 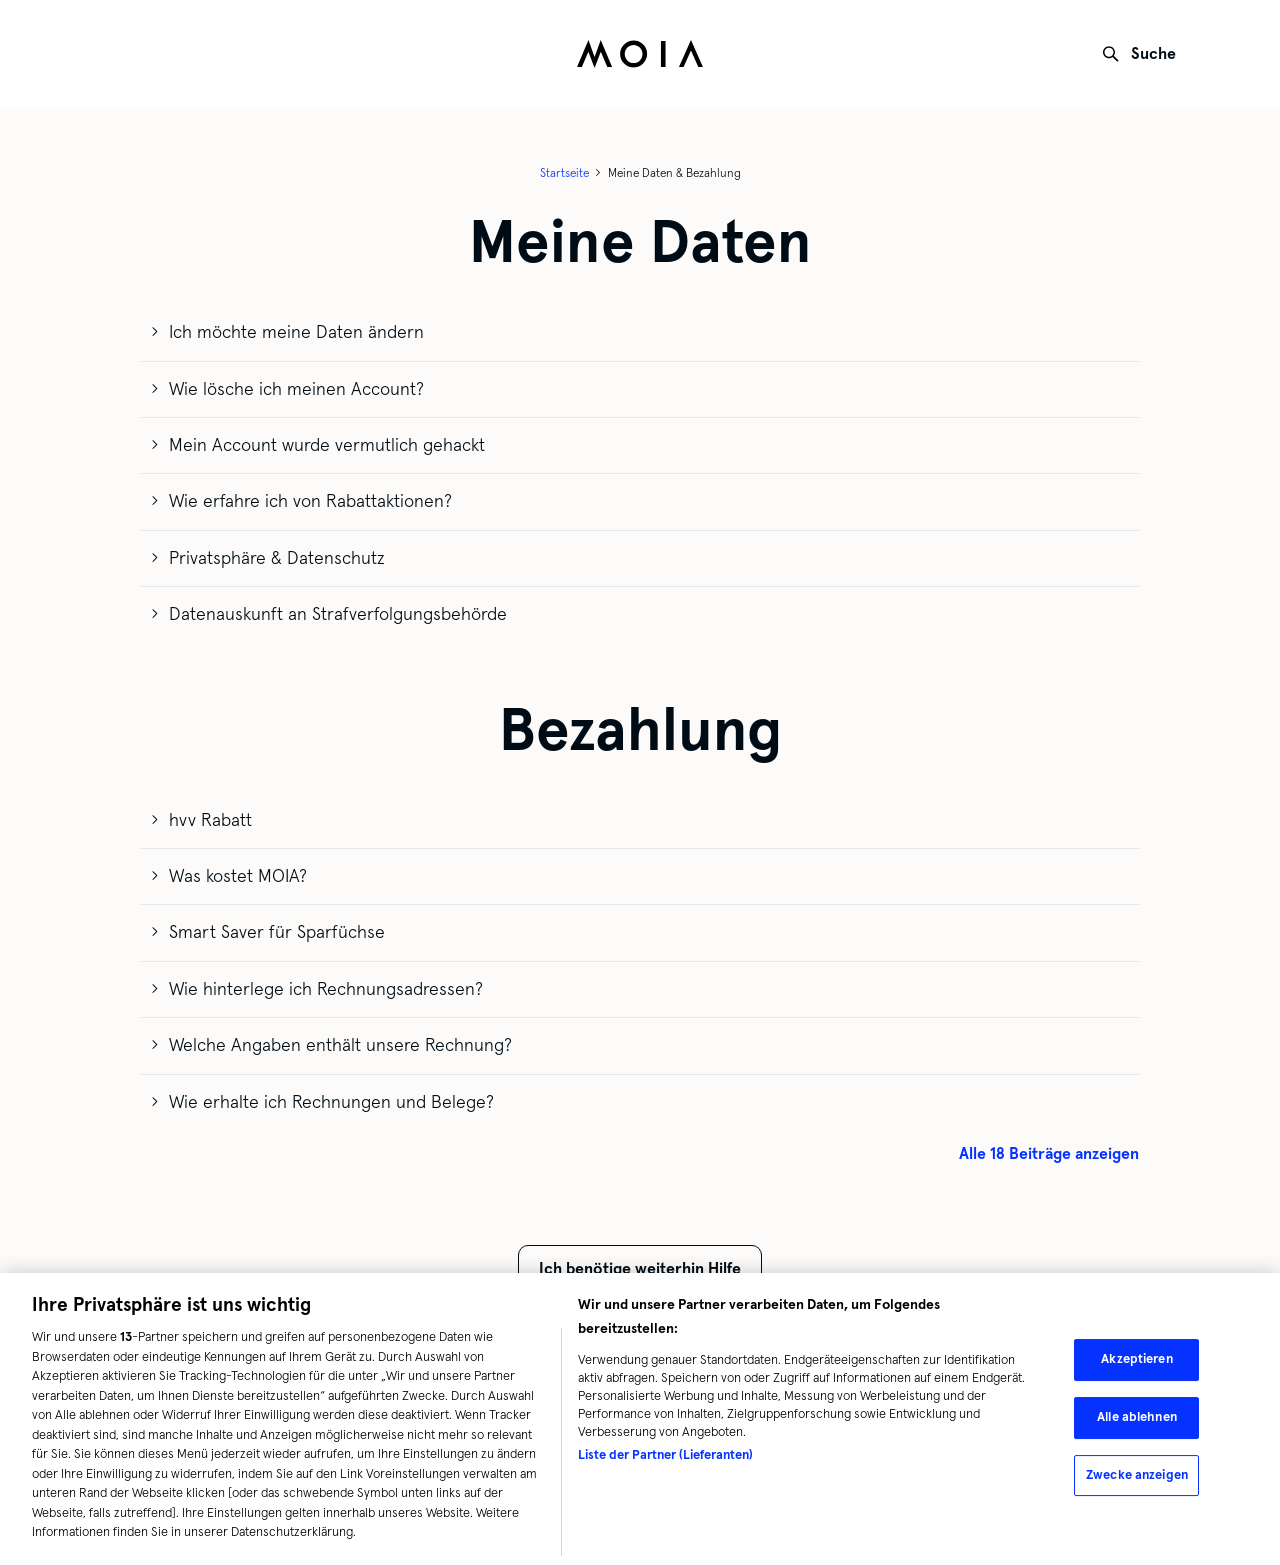 What do you see at coordinates (210, 820) in the screenshot?
I see `hvv Rabatt` at bounding box center [210, 820].